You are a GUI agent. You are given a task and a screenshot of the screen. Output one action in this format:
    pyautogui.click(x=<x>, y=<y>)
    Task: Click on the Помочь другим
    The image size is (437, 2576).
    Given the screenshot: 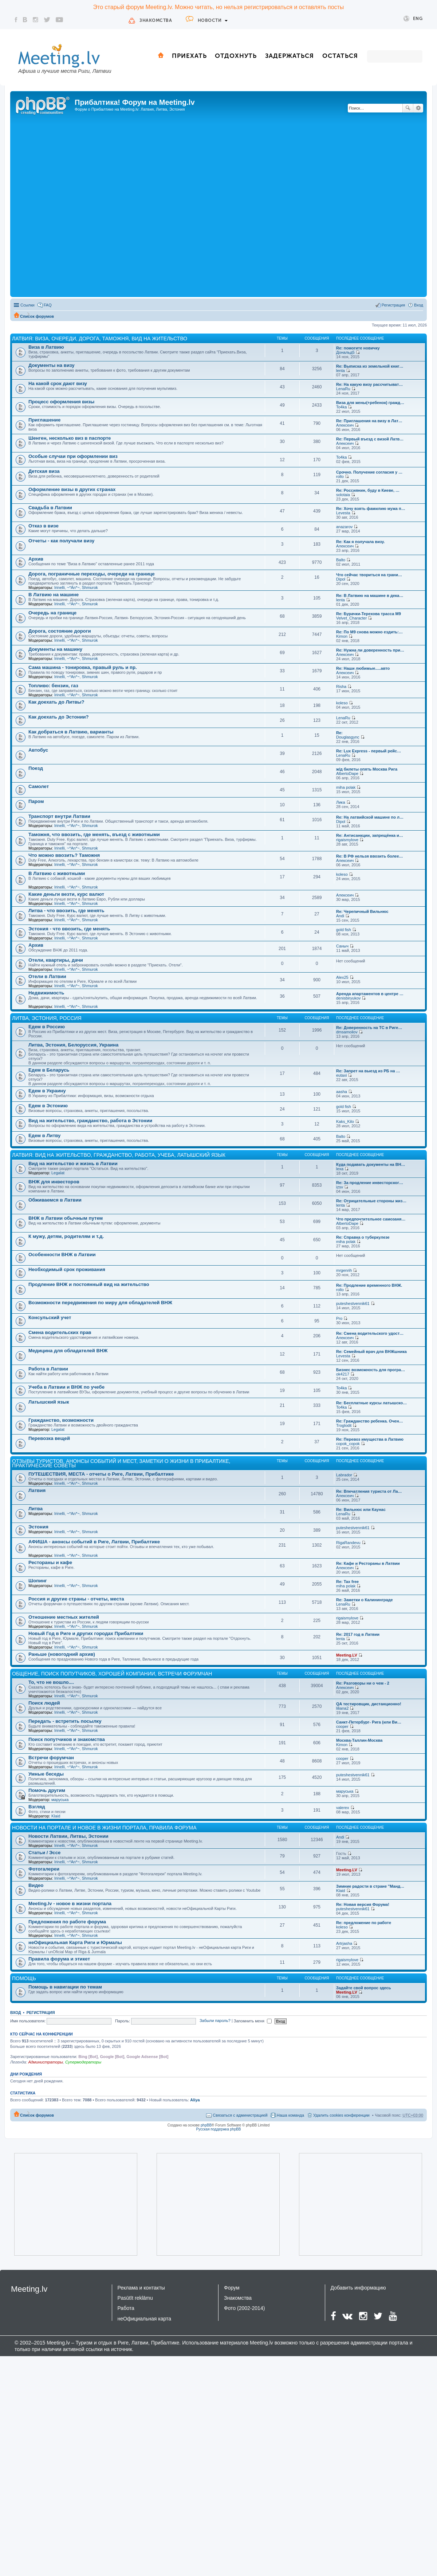 What is the action you would take?
    pyautogui.click(x=46, y=1790)
    